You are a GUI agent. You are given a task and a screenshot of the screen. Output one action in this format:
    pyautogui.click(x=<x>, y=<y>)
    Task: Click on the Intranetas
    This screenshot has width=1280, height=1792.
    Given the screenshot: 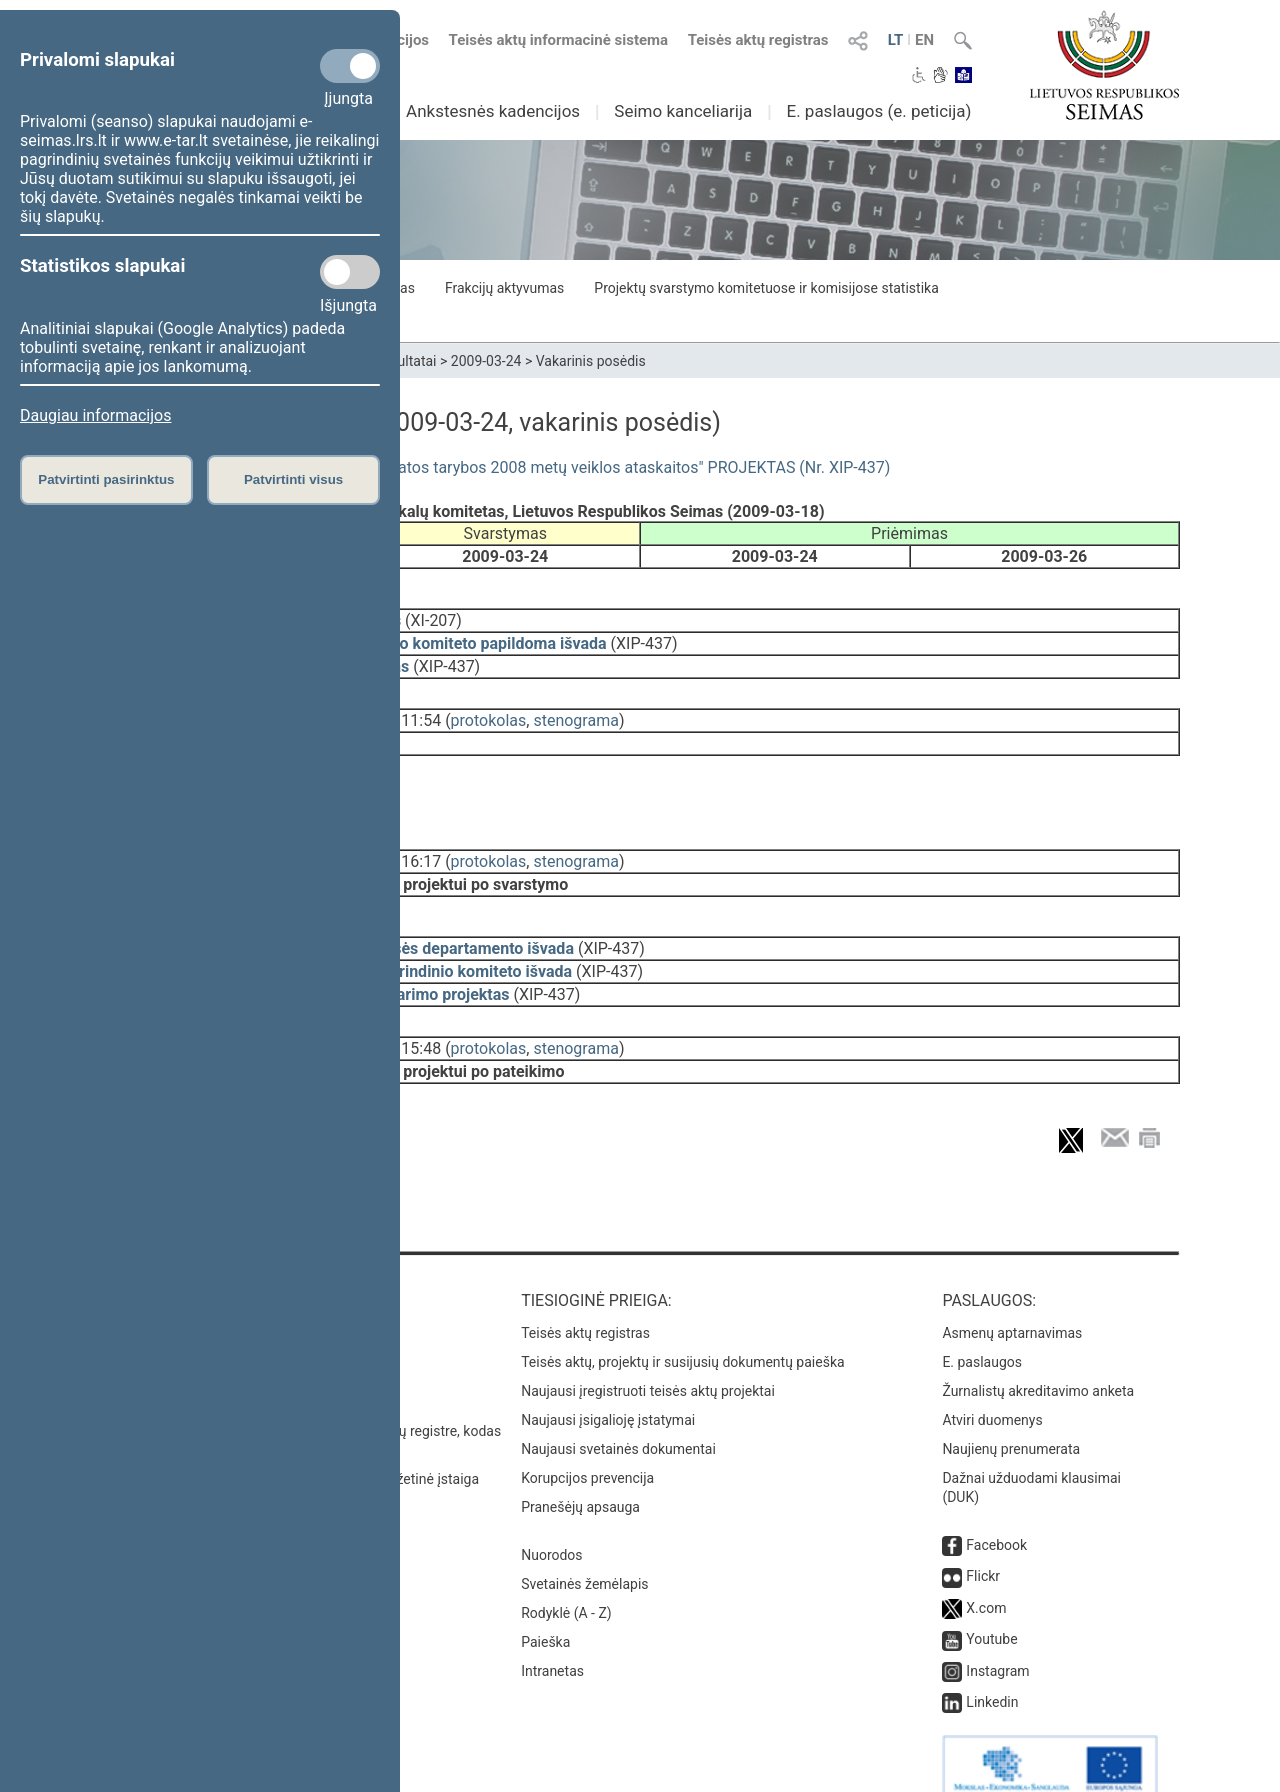 What is the action you would take?
    pyautogui.click(x=552, y=1625)
    